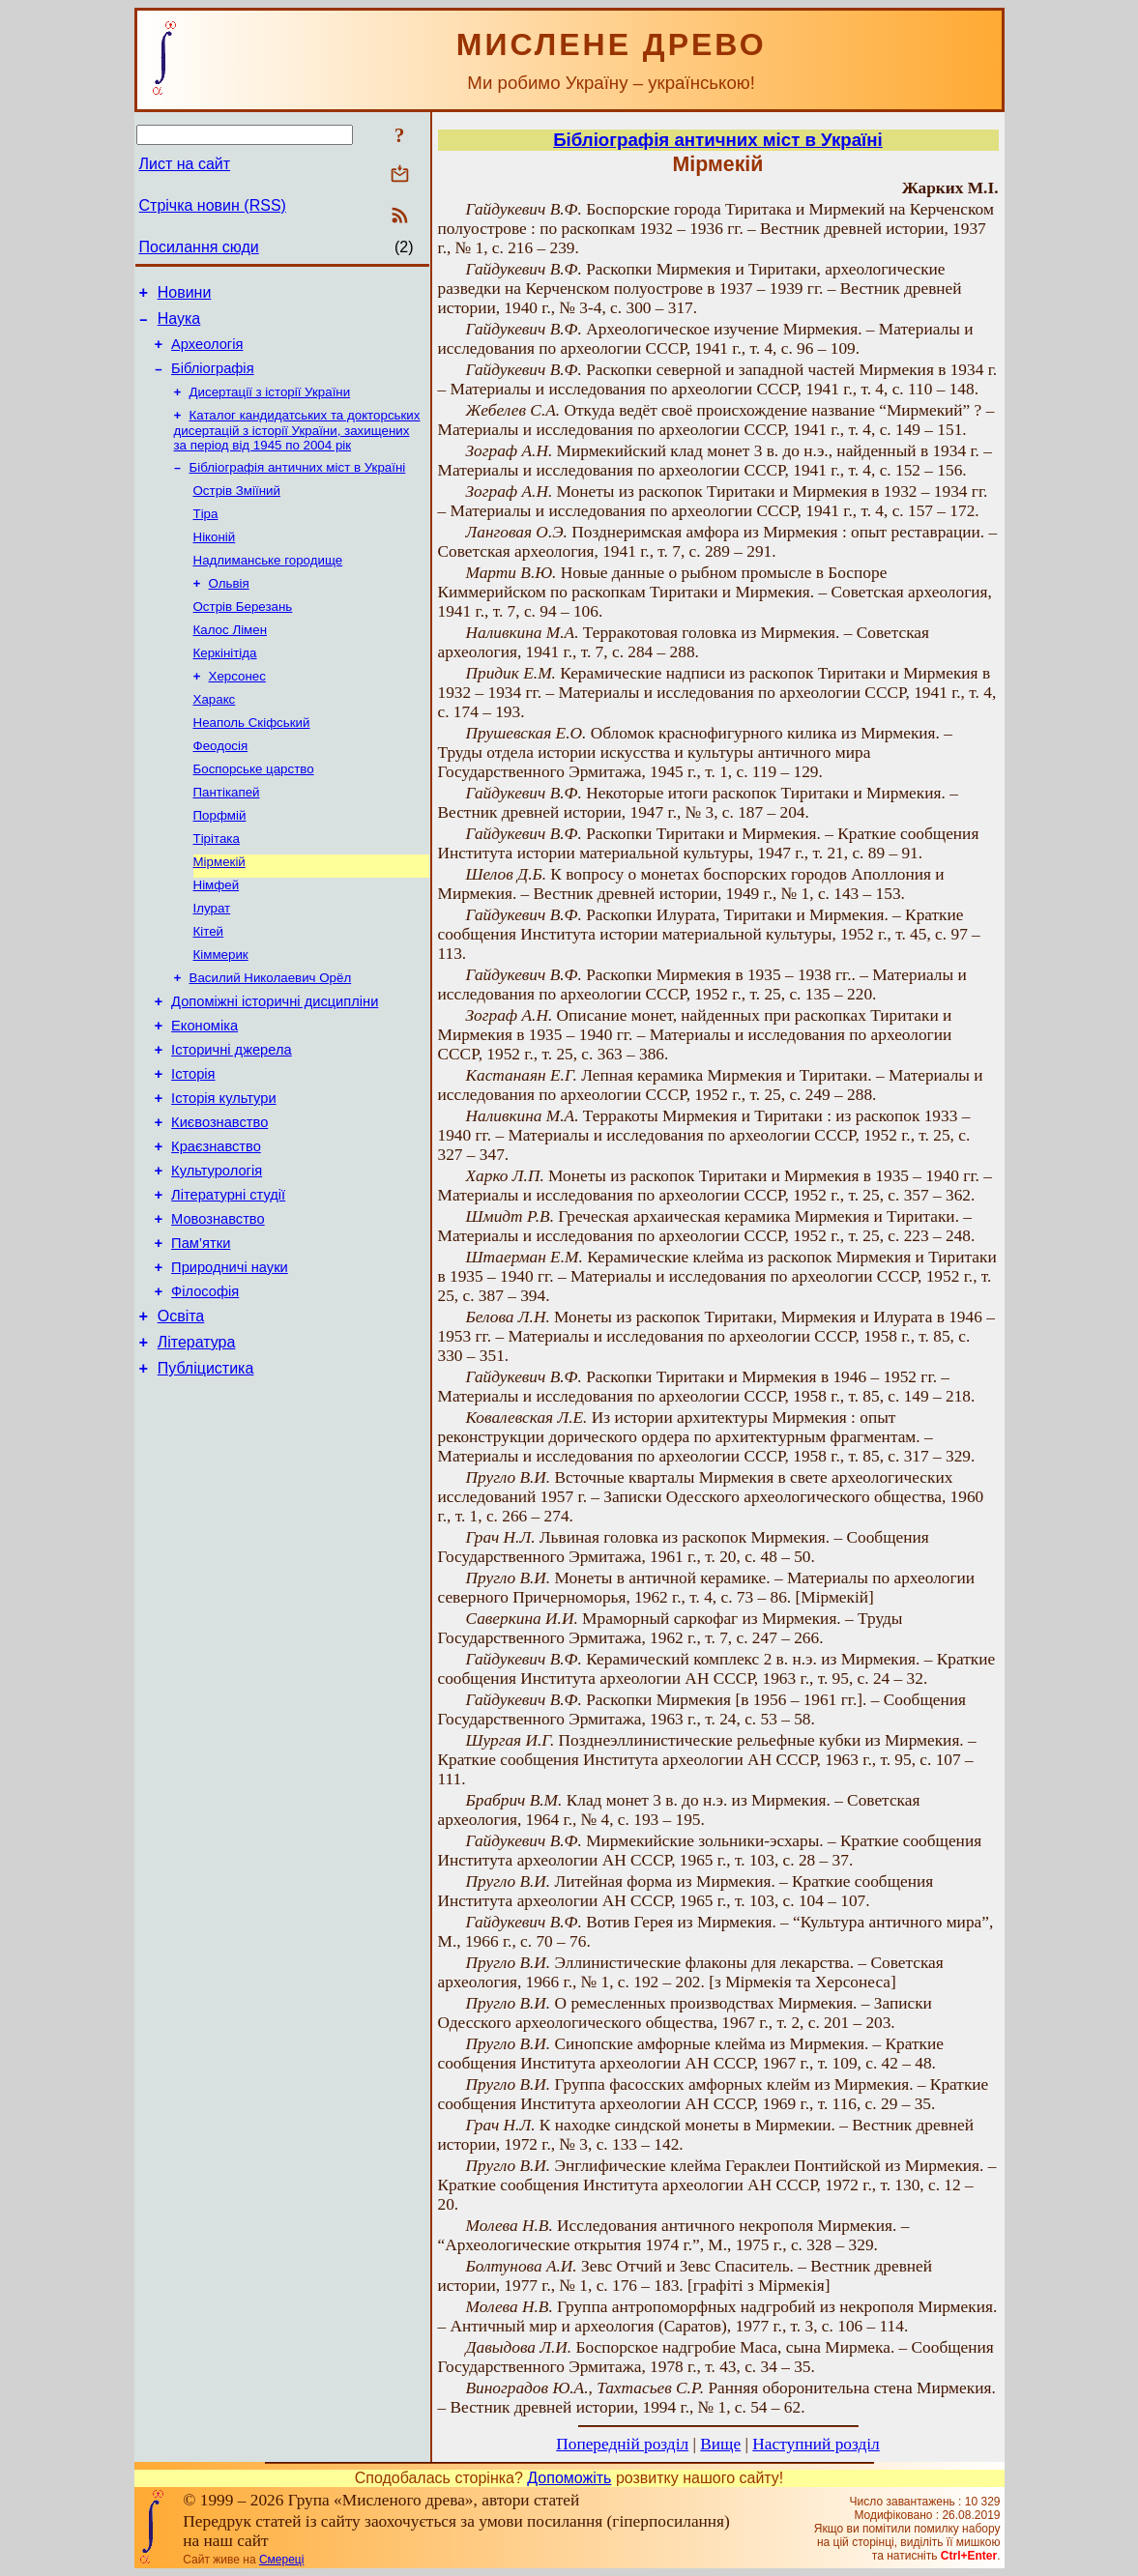  I want to click on Лист на сайт, so click(185, 164).